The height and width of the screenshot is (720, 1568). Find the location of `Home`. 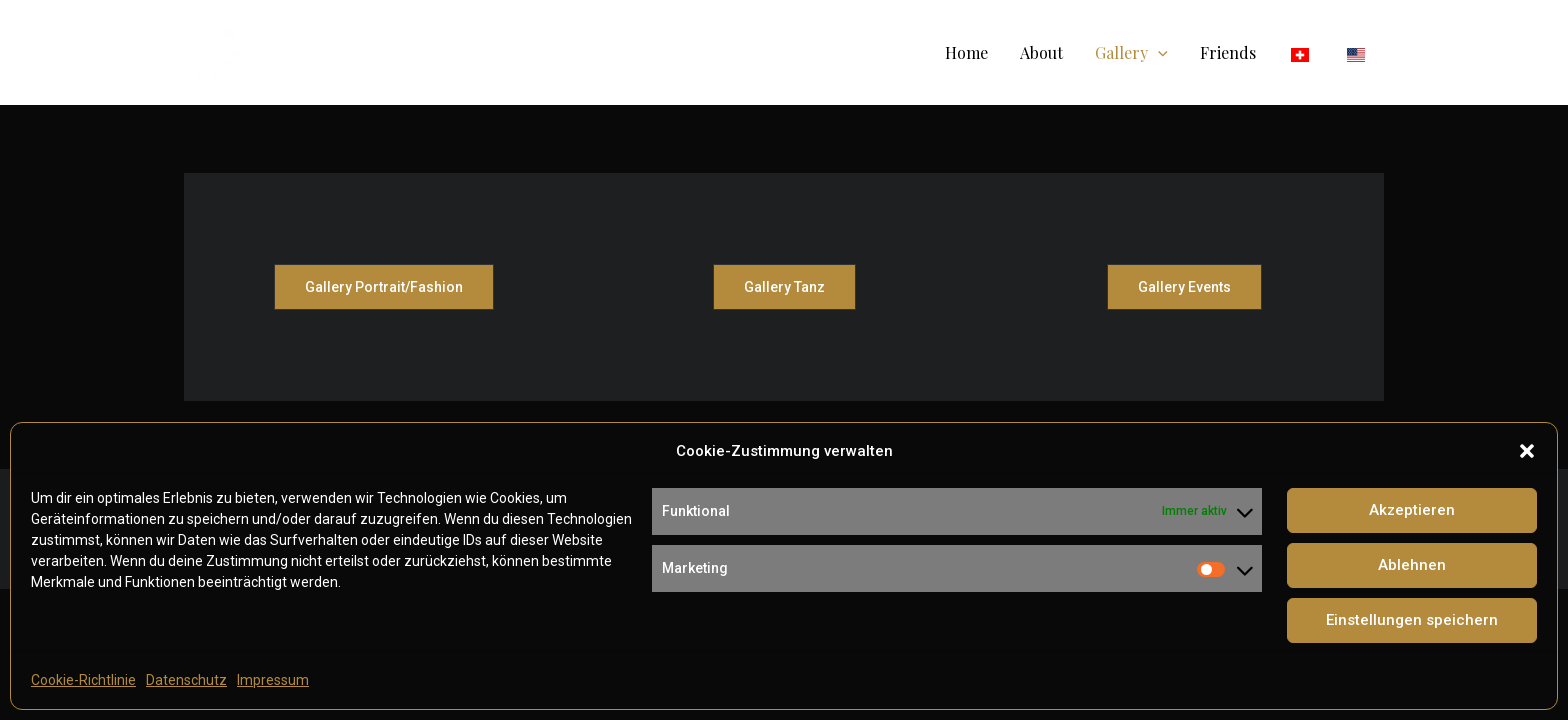

Home is located at coordinates (966, 52).